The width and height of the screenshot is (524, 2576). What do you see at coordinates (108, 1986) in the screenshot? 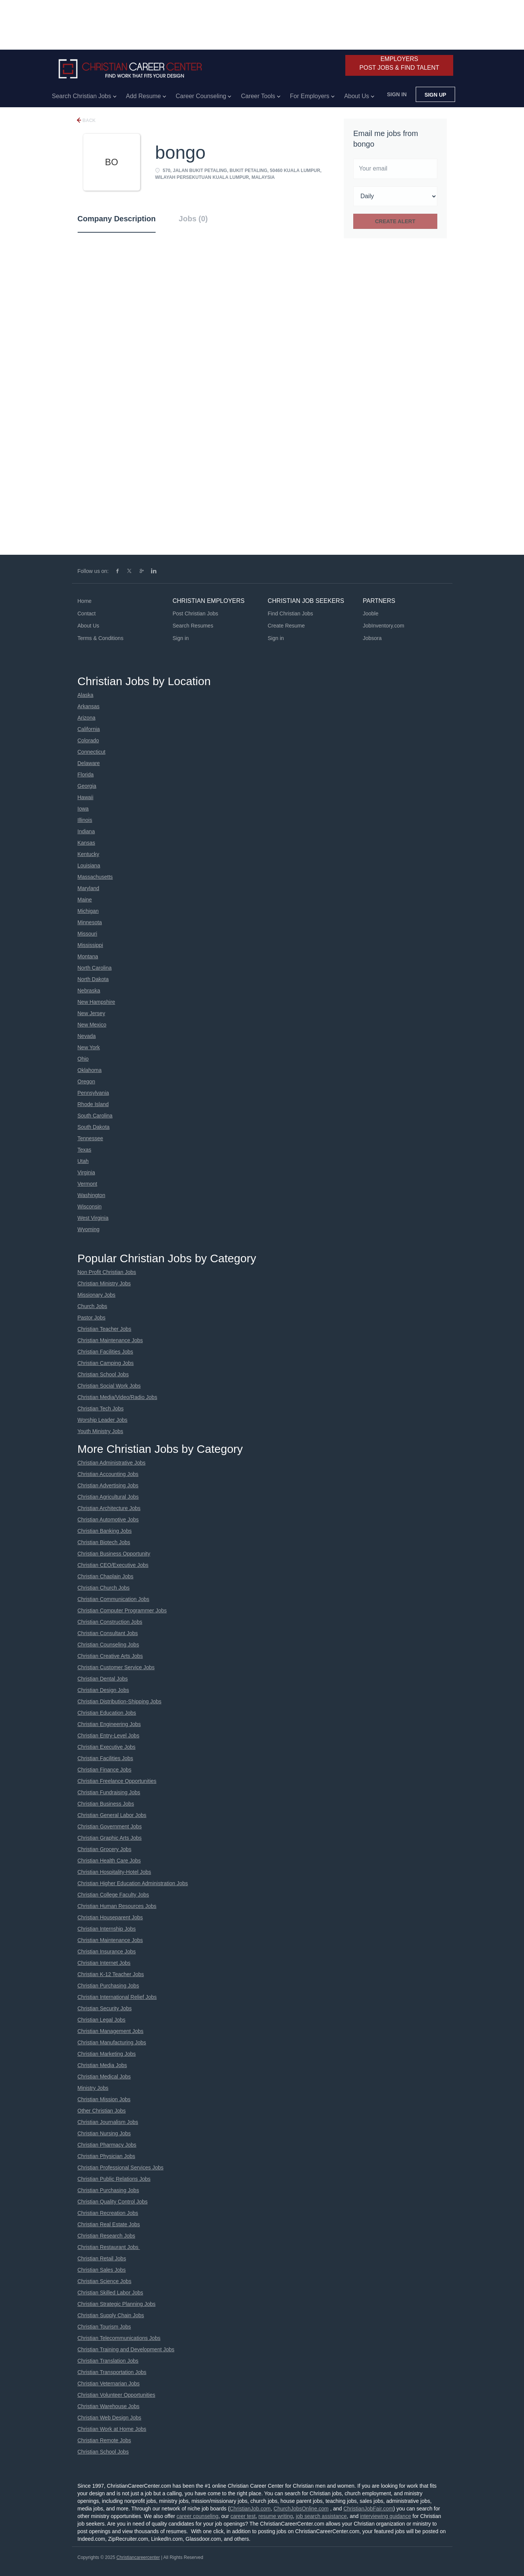
I see `Christian Purchasing Jobs` at bounding box center [108, 1986].